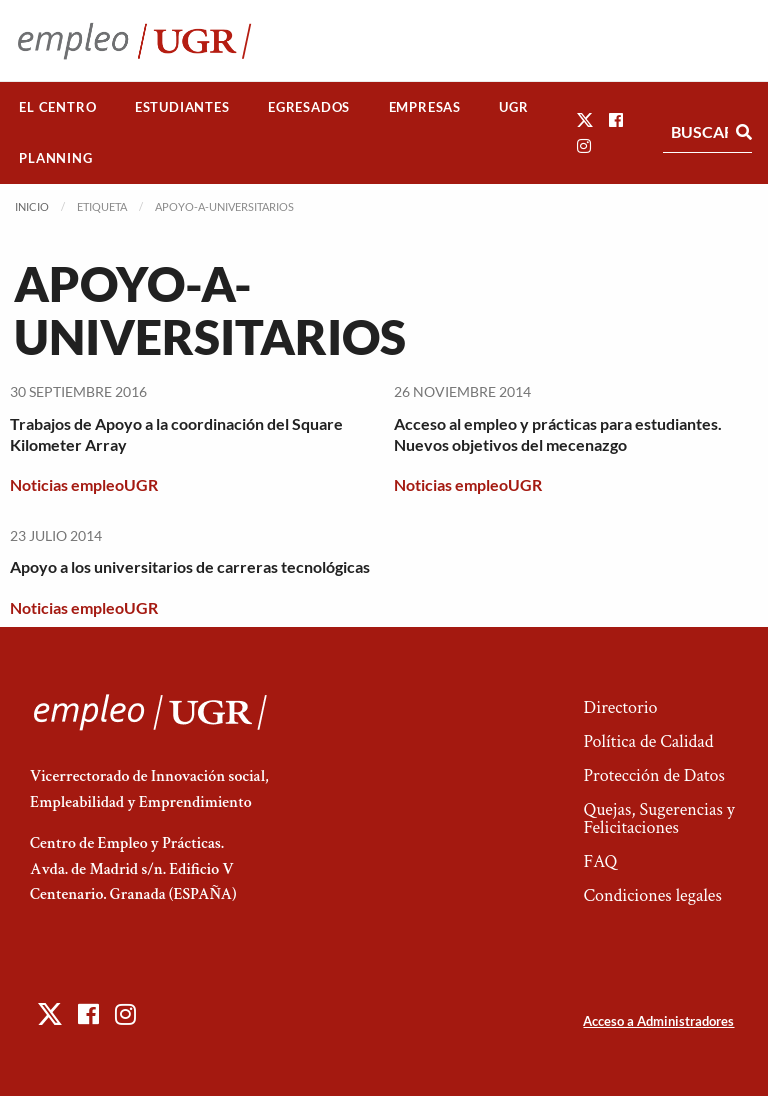  Describe the element at coordinates (58, 107) in the screenshot. I see `[menuitem]` at that location.